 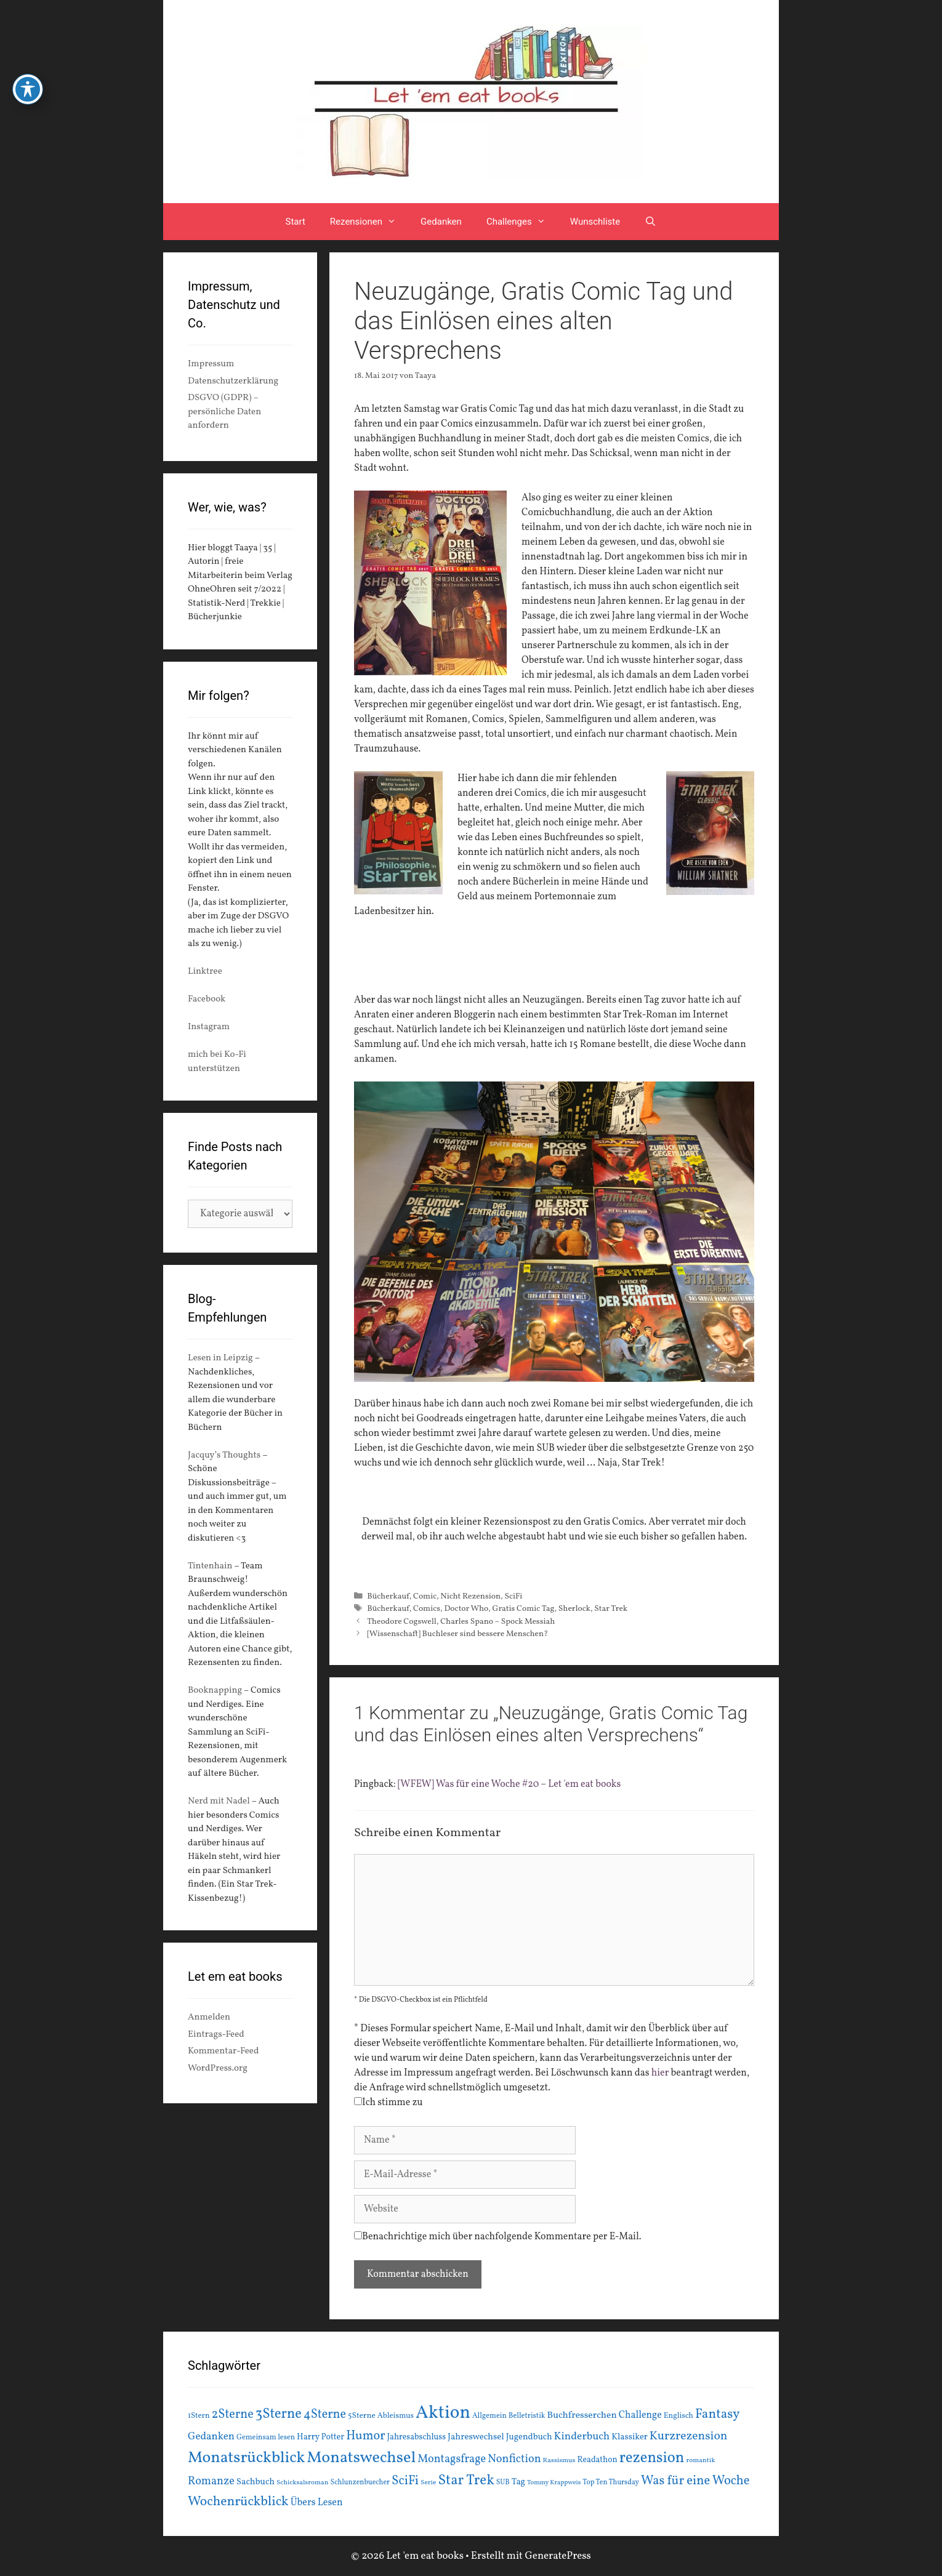 What do you see at coordinates (205, 971) in the screenshot?
I see `Linktree` at bounding box center [205, 971].